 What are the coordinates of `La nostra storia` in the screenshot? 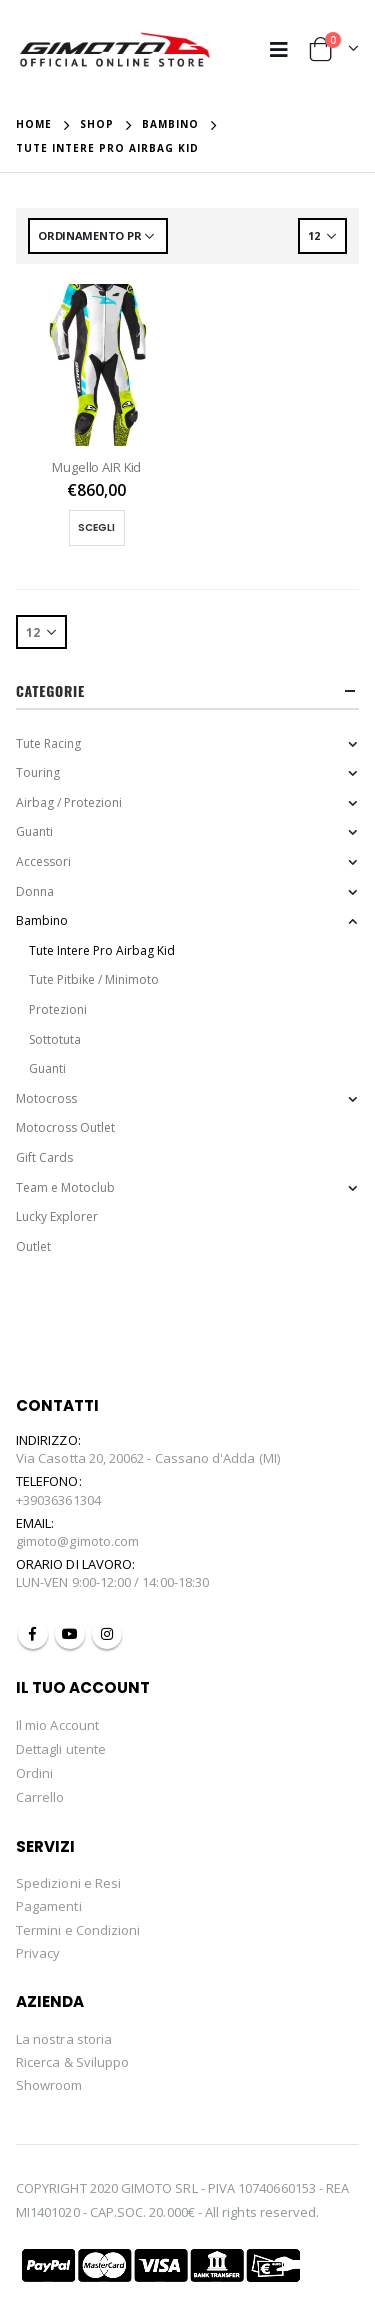 It's located at (64, 2039).